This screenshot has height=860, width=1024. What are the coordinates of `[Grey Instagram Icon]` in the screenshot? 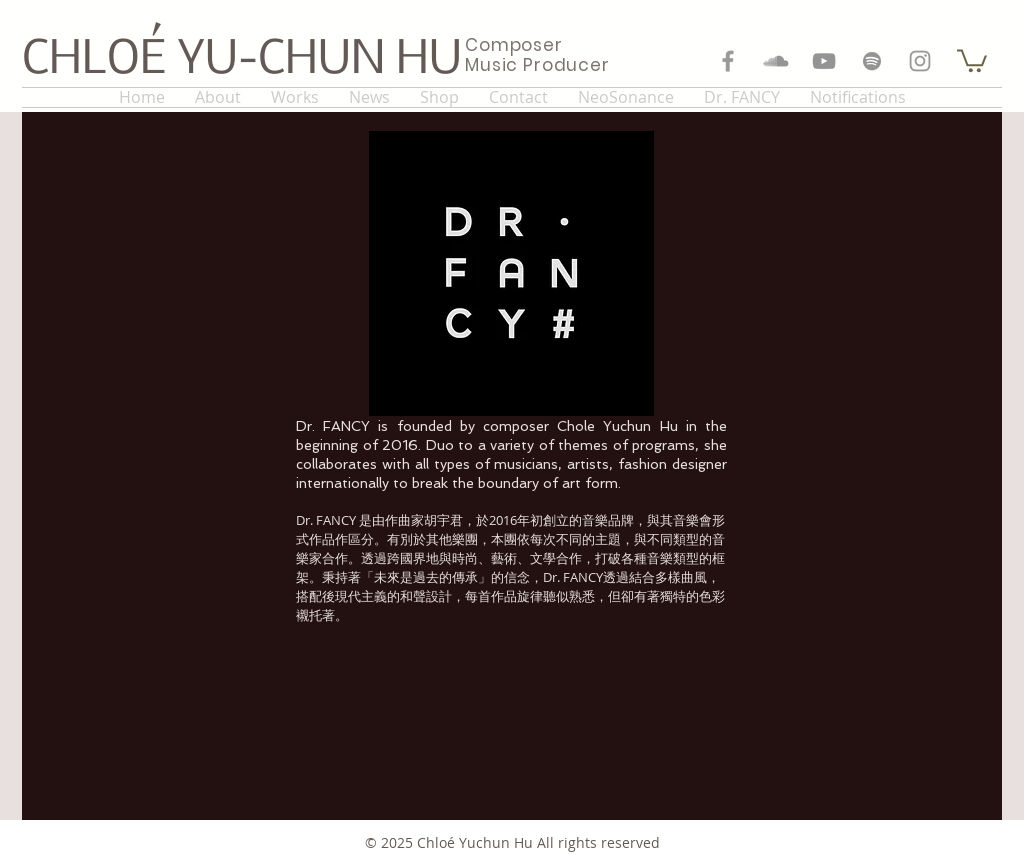 It's located at (920, 61).